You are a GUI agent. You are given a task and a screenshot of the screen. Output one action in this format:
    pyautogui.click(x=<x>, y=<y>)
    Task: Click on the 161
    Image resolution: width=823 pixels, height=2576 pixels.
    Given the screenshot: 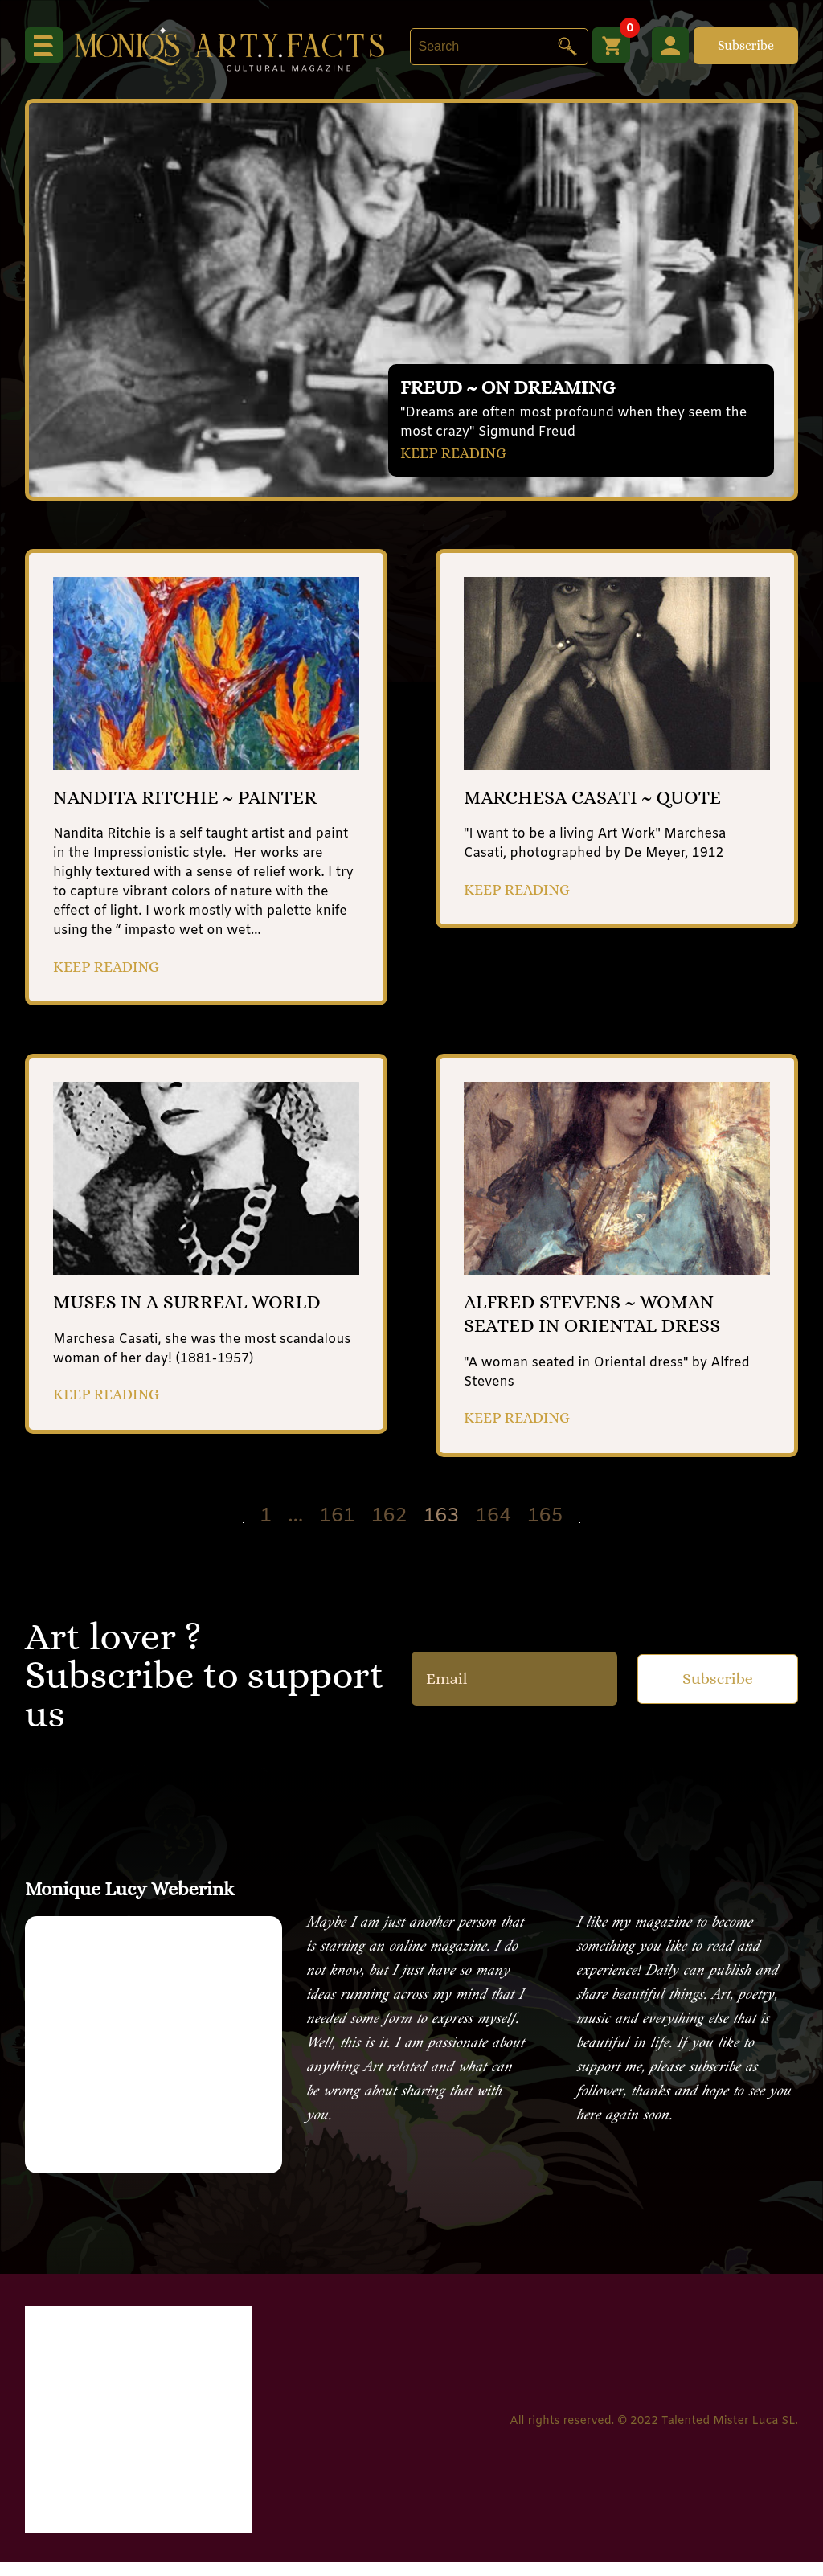 What is the action you would take?
    pyautogui.click(x=337, y=1531)
    